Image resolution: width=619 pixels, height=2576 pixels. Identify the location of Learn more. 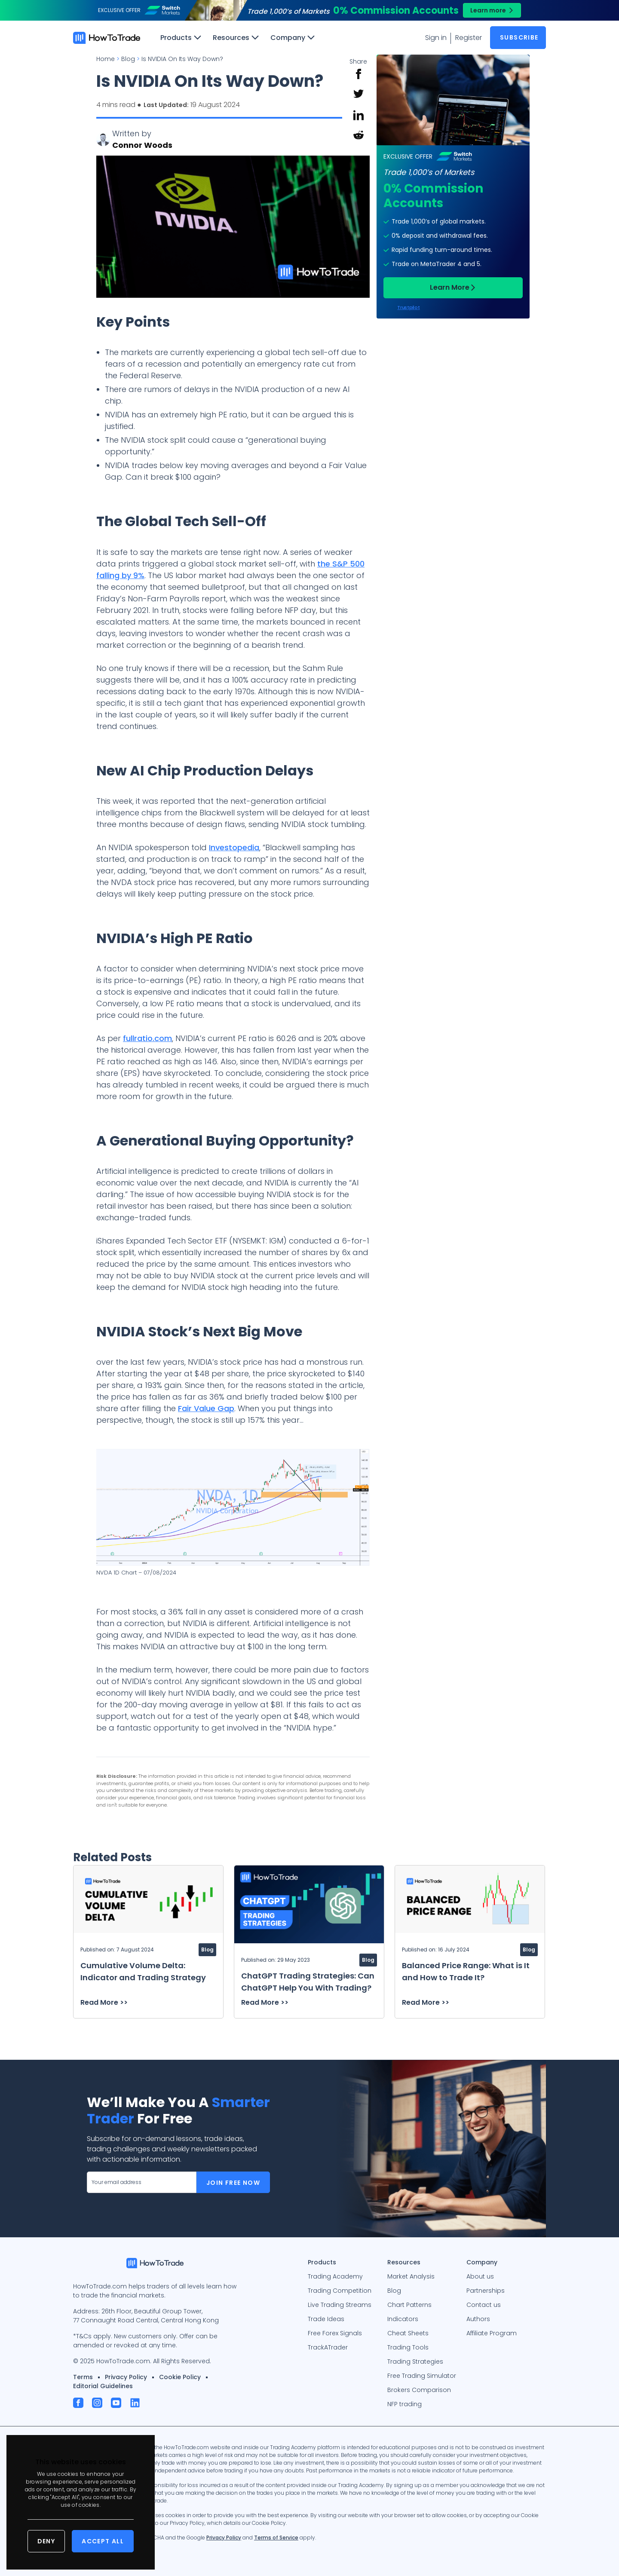
(488, 10).